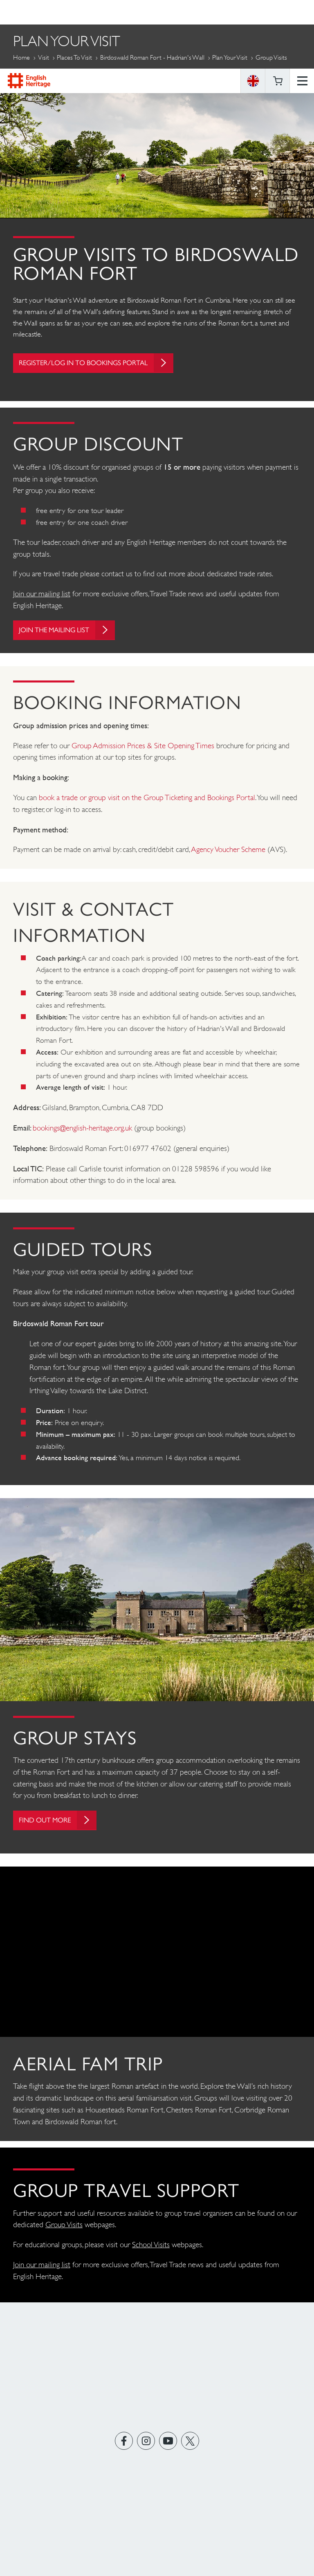 The width and height of the screenshot is (314, 2576). What do you see at coordinates (82, 1133) in the screenshot?
I see `bookings@english-heritage.org.uk` at bounding box center [82, 1133].